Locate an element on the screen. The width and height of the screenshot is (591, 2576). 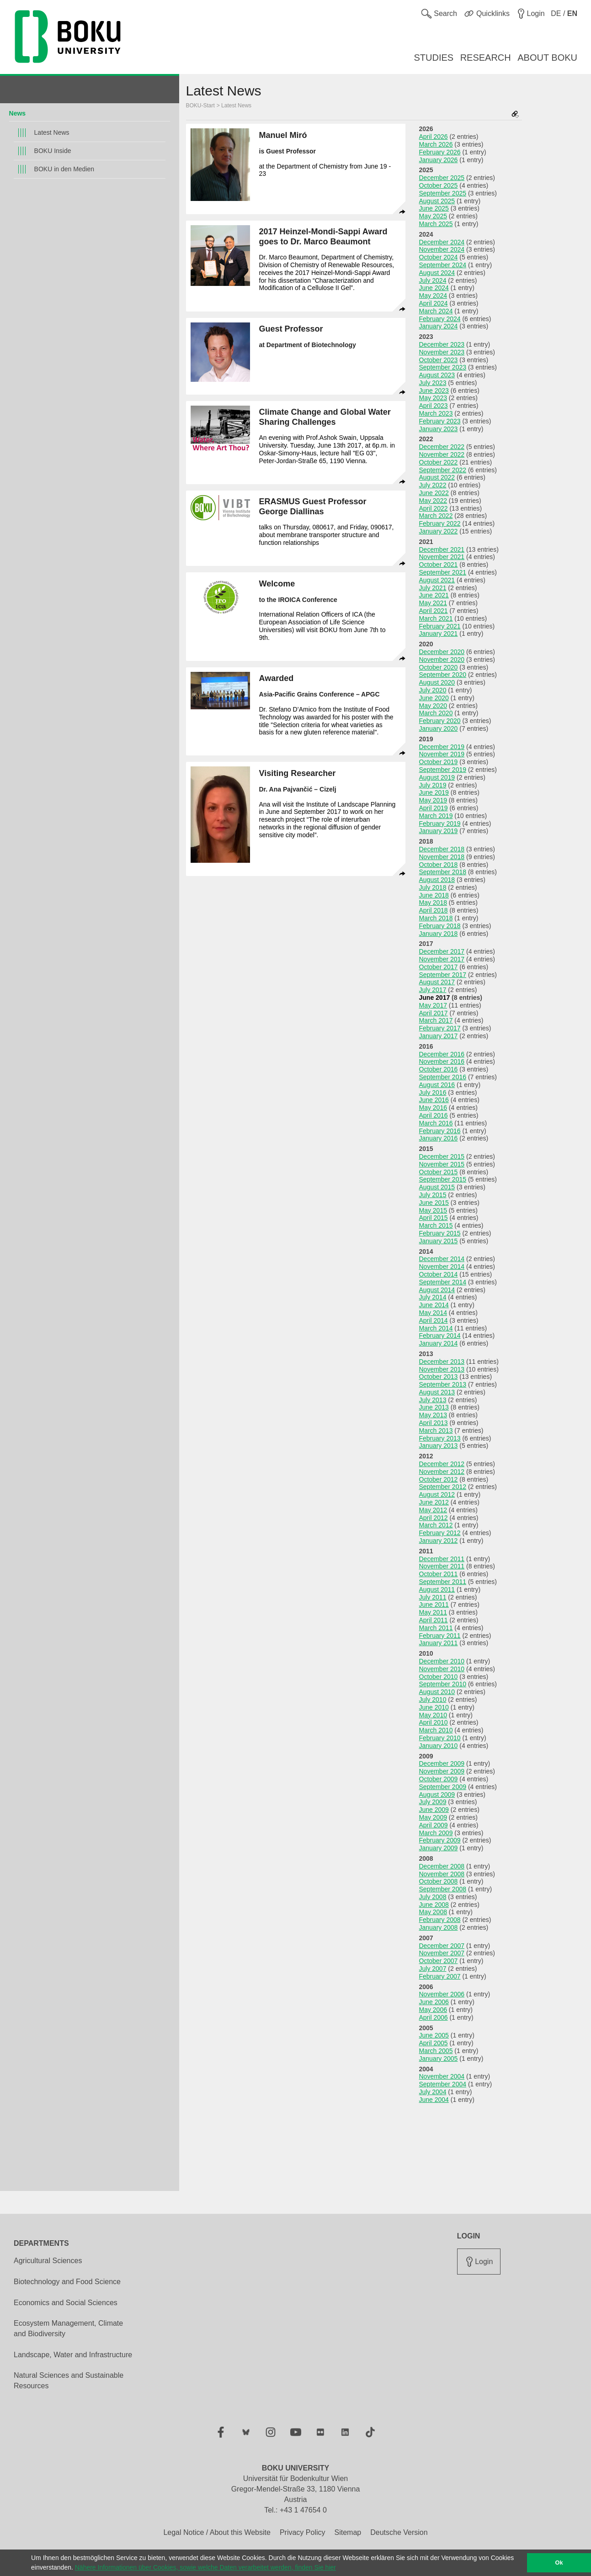
September 2015 is located at coordinates (443, 1179).